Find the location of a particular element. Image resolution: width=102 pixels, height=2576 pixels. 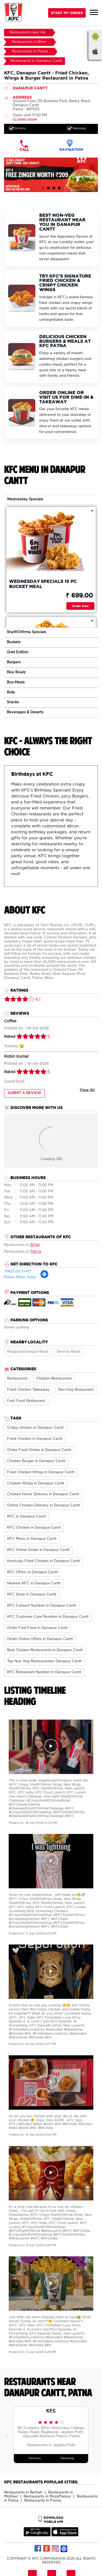

Restaurants in Muzaffarpur is located at coordinates (47, 2496).